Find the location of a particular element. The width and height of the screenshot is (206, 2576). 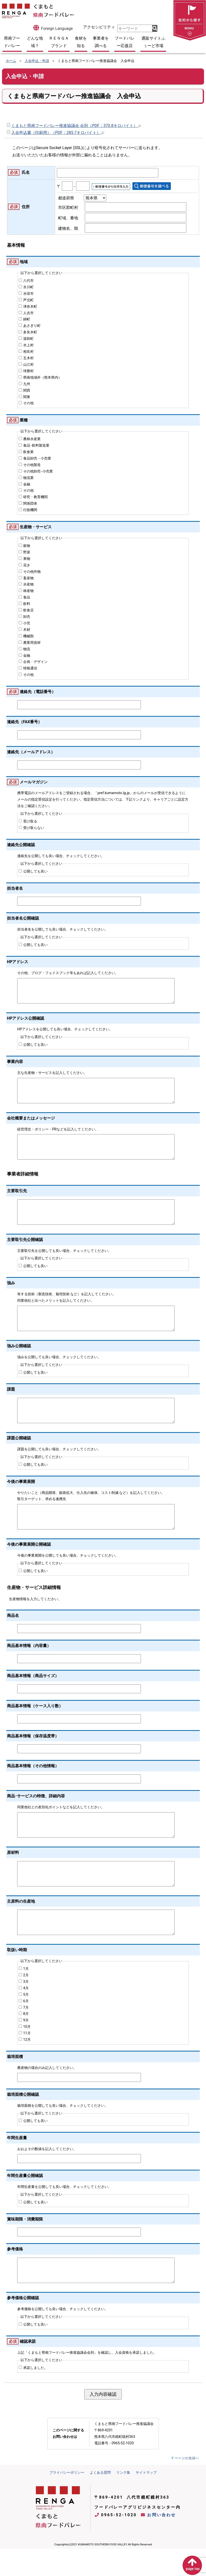

市区郡町村 is located at coordinates (68, 207).